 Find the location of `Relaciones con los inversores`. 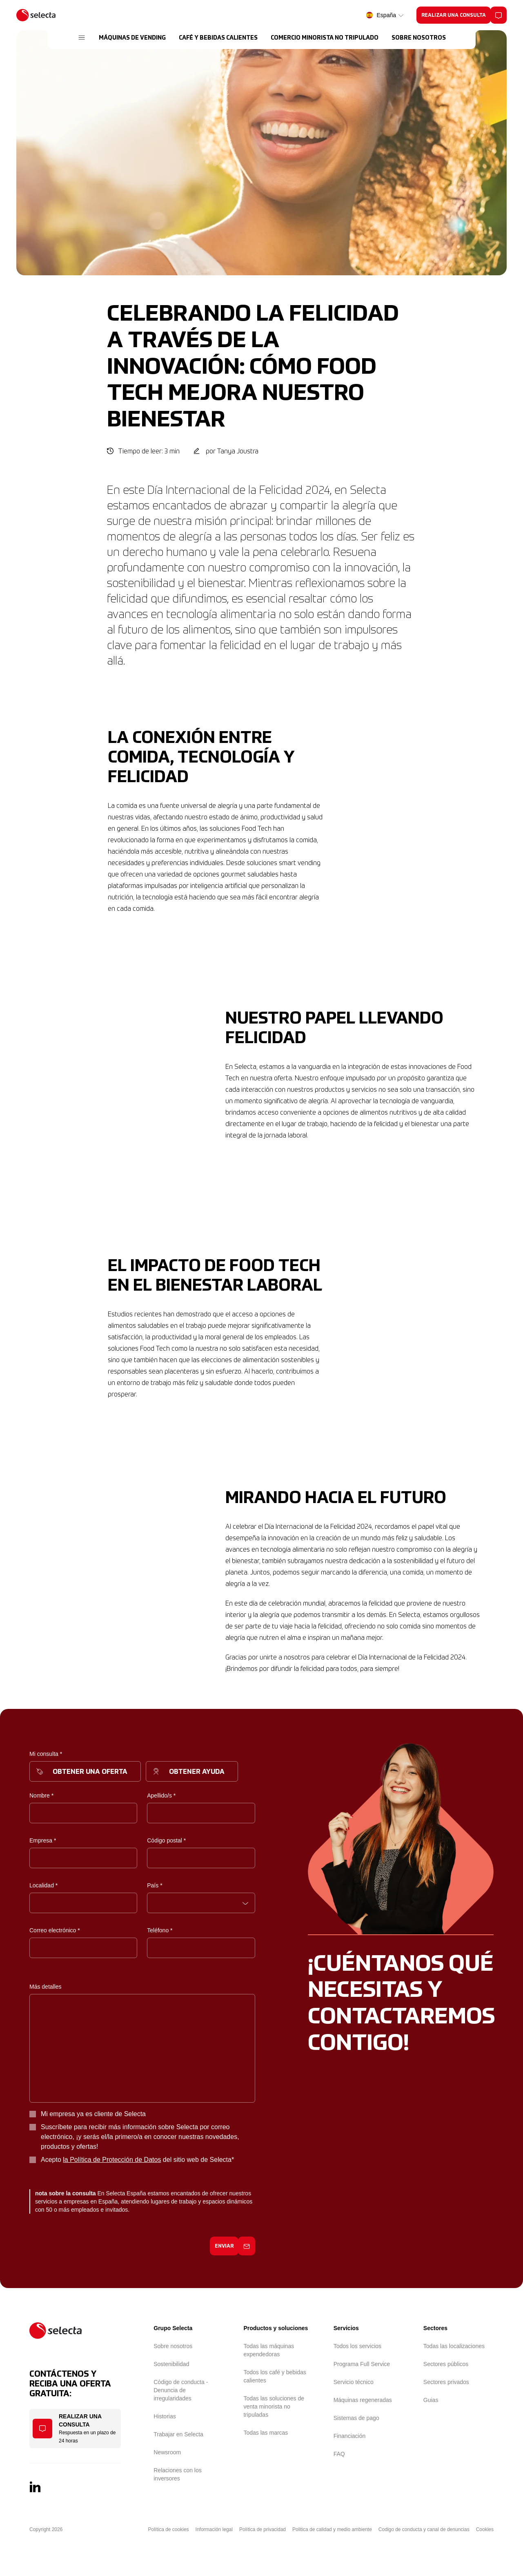

Relaciones con los inversores is located at coordinates (178, 2474).